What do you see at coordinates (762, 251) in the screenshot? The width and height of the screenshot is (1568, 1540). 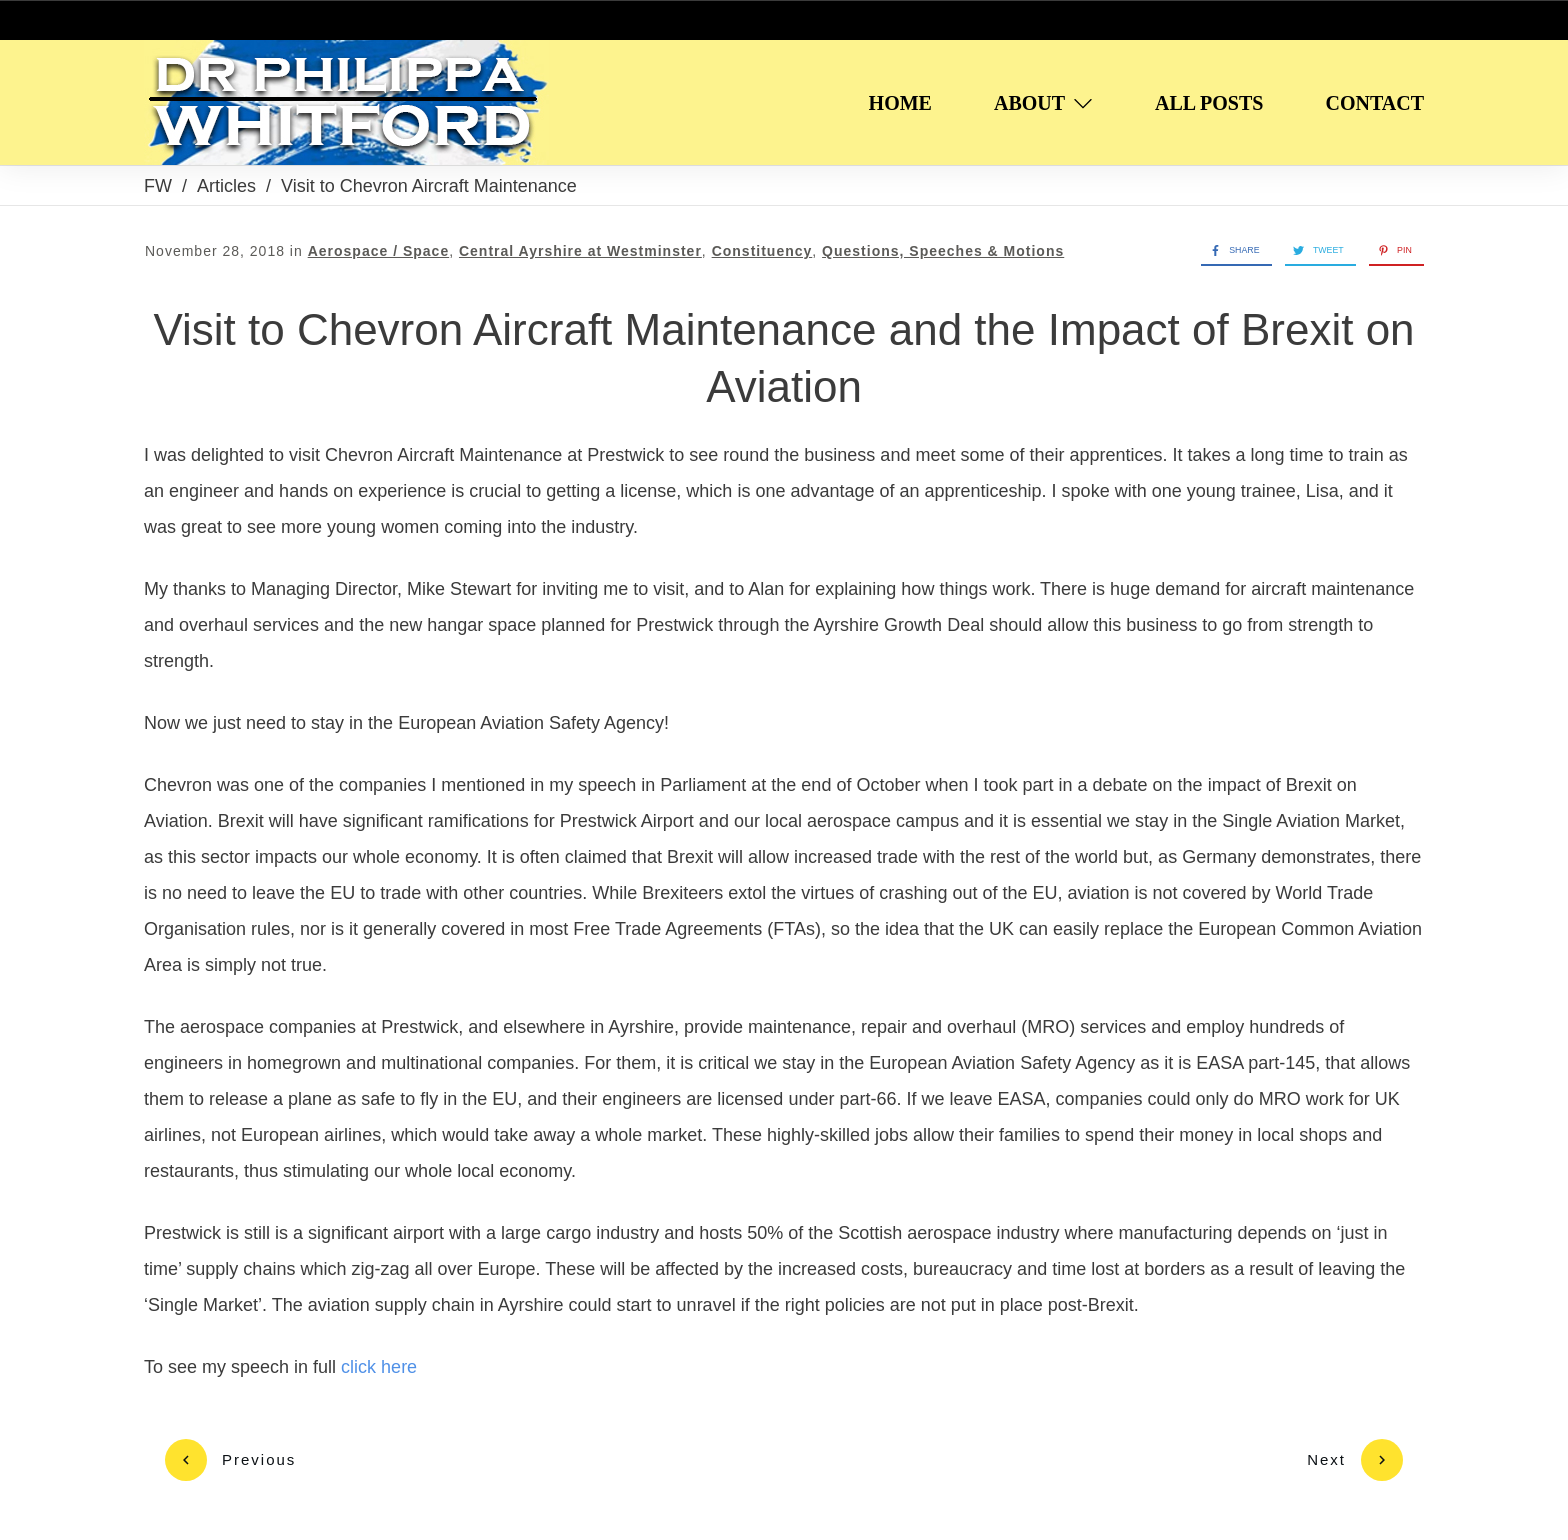 I see `Constituency` at bounding box center [762, 251].